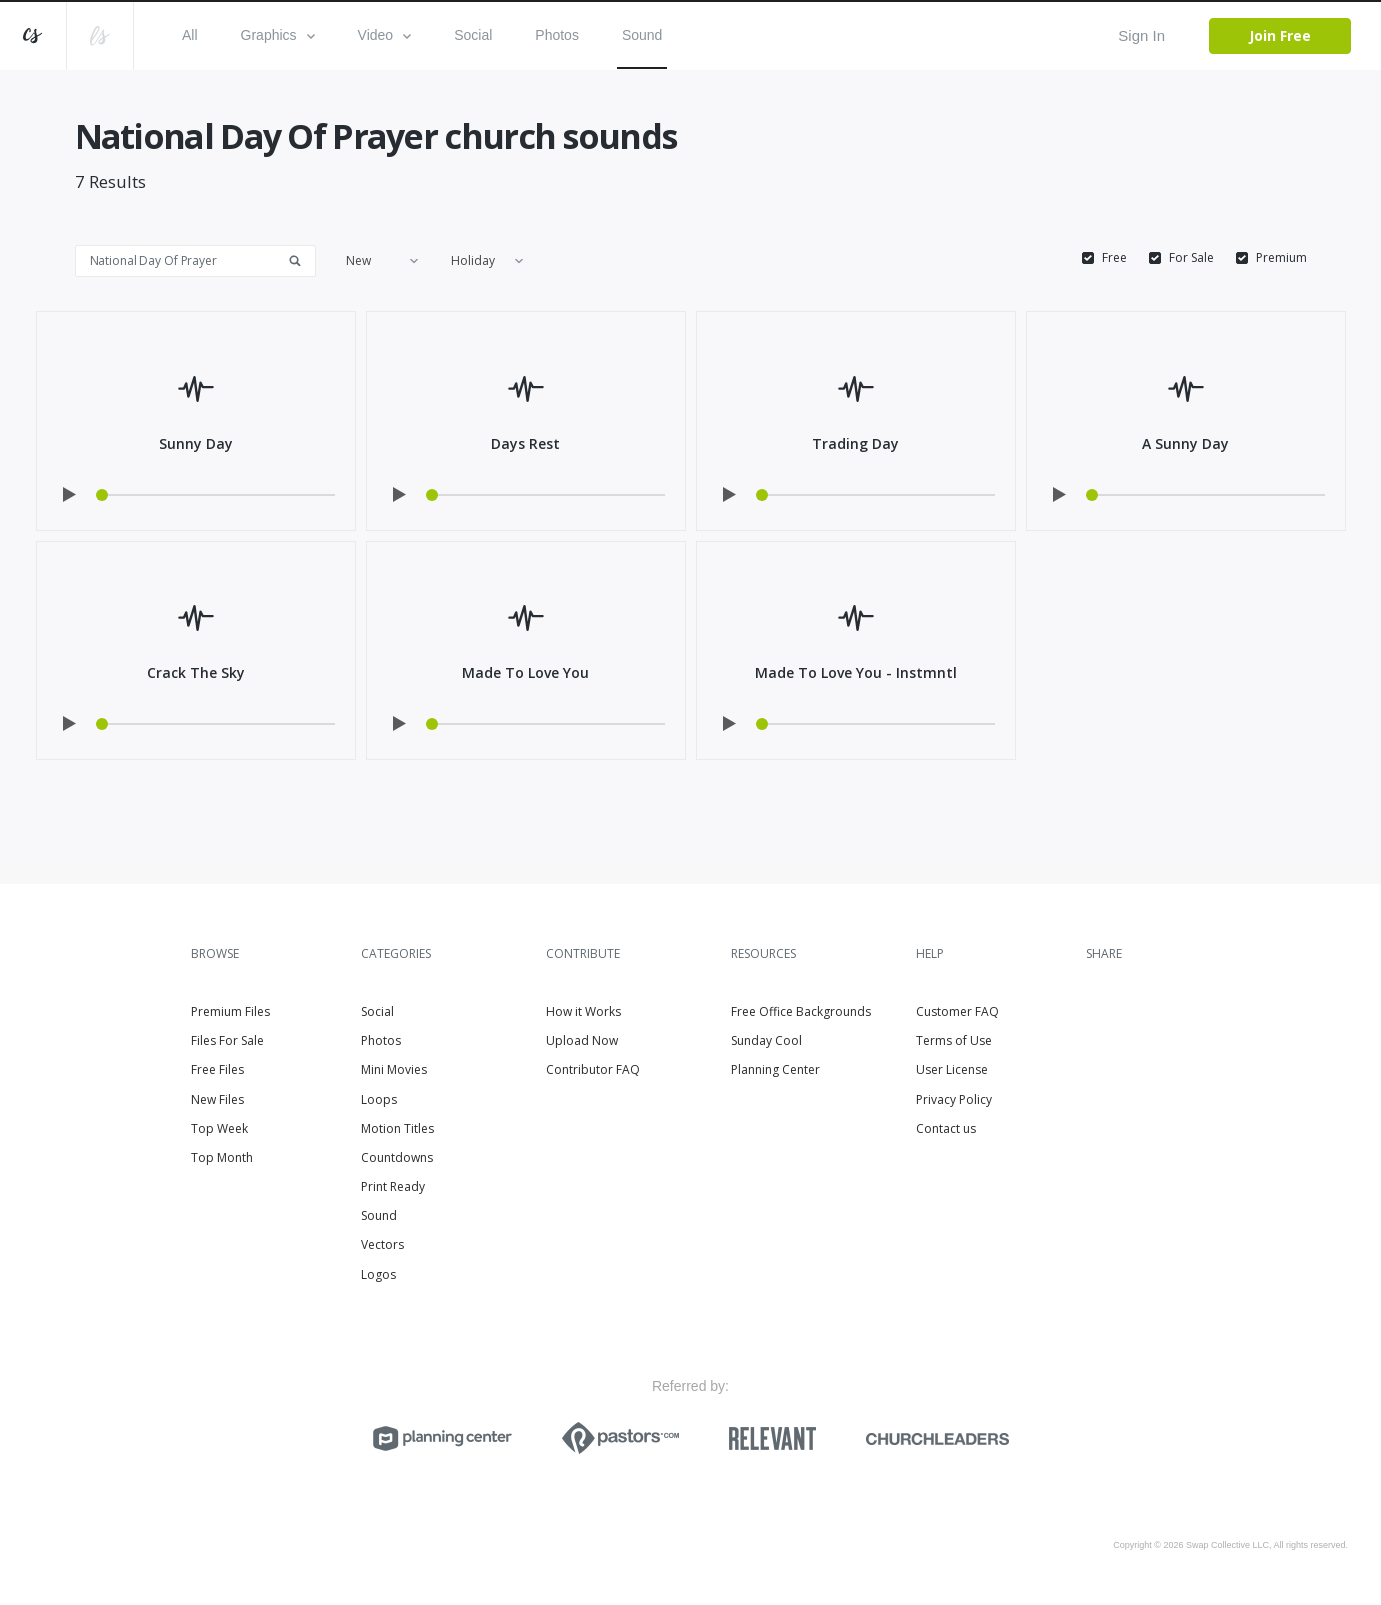  Describe the element at coordinates (957, 1011) in the screenshot. I see `Customer FAQ` at that location.